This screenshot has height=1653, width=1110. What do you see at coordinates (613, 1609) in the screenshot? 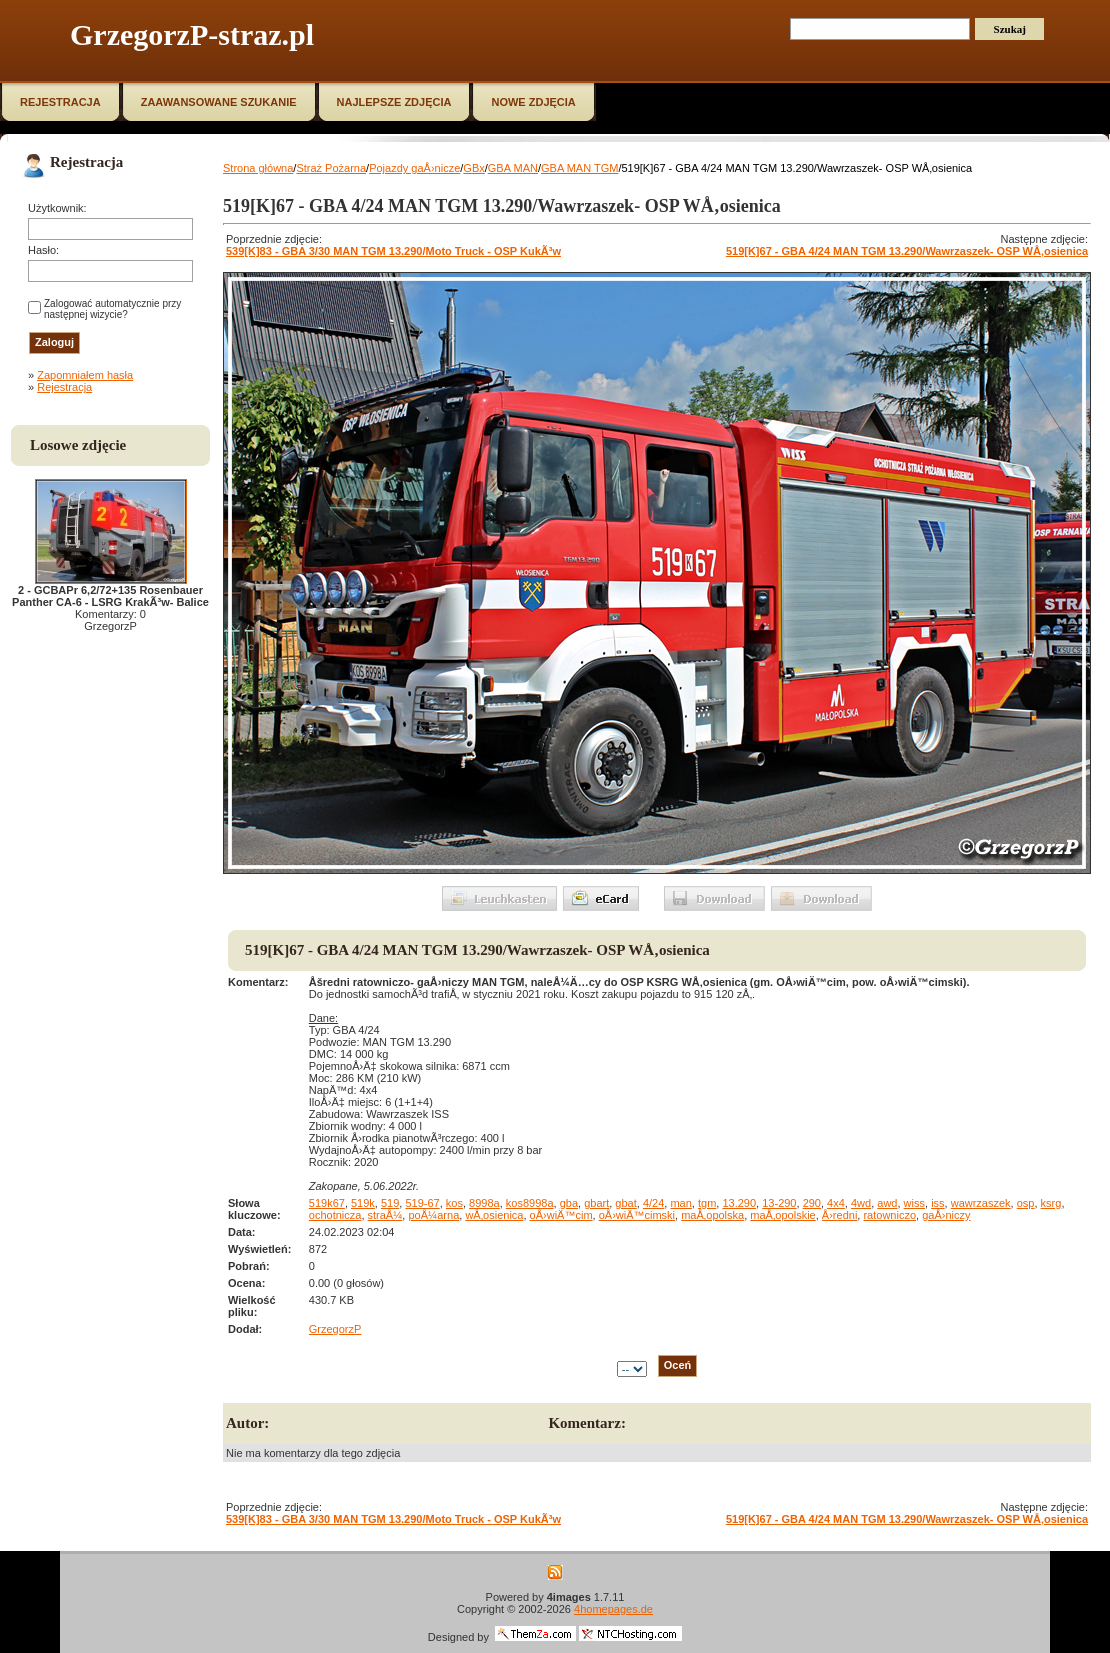
I see `4homepages.de` at bounding box center [613, 1609].